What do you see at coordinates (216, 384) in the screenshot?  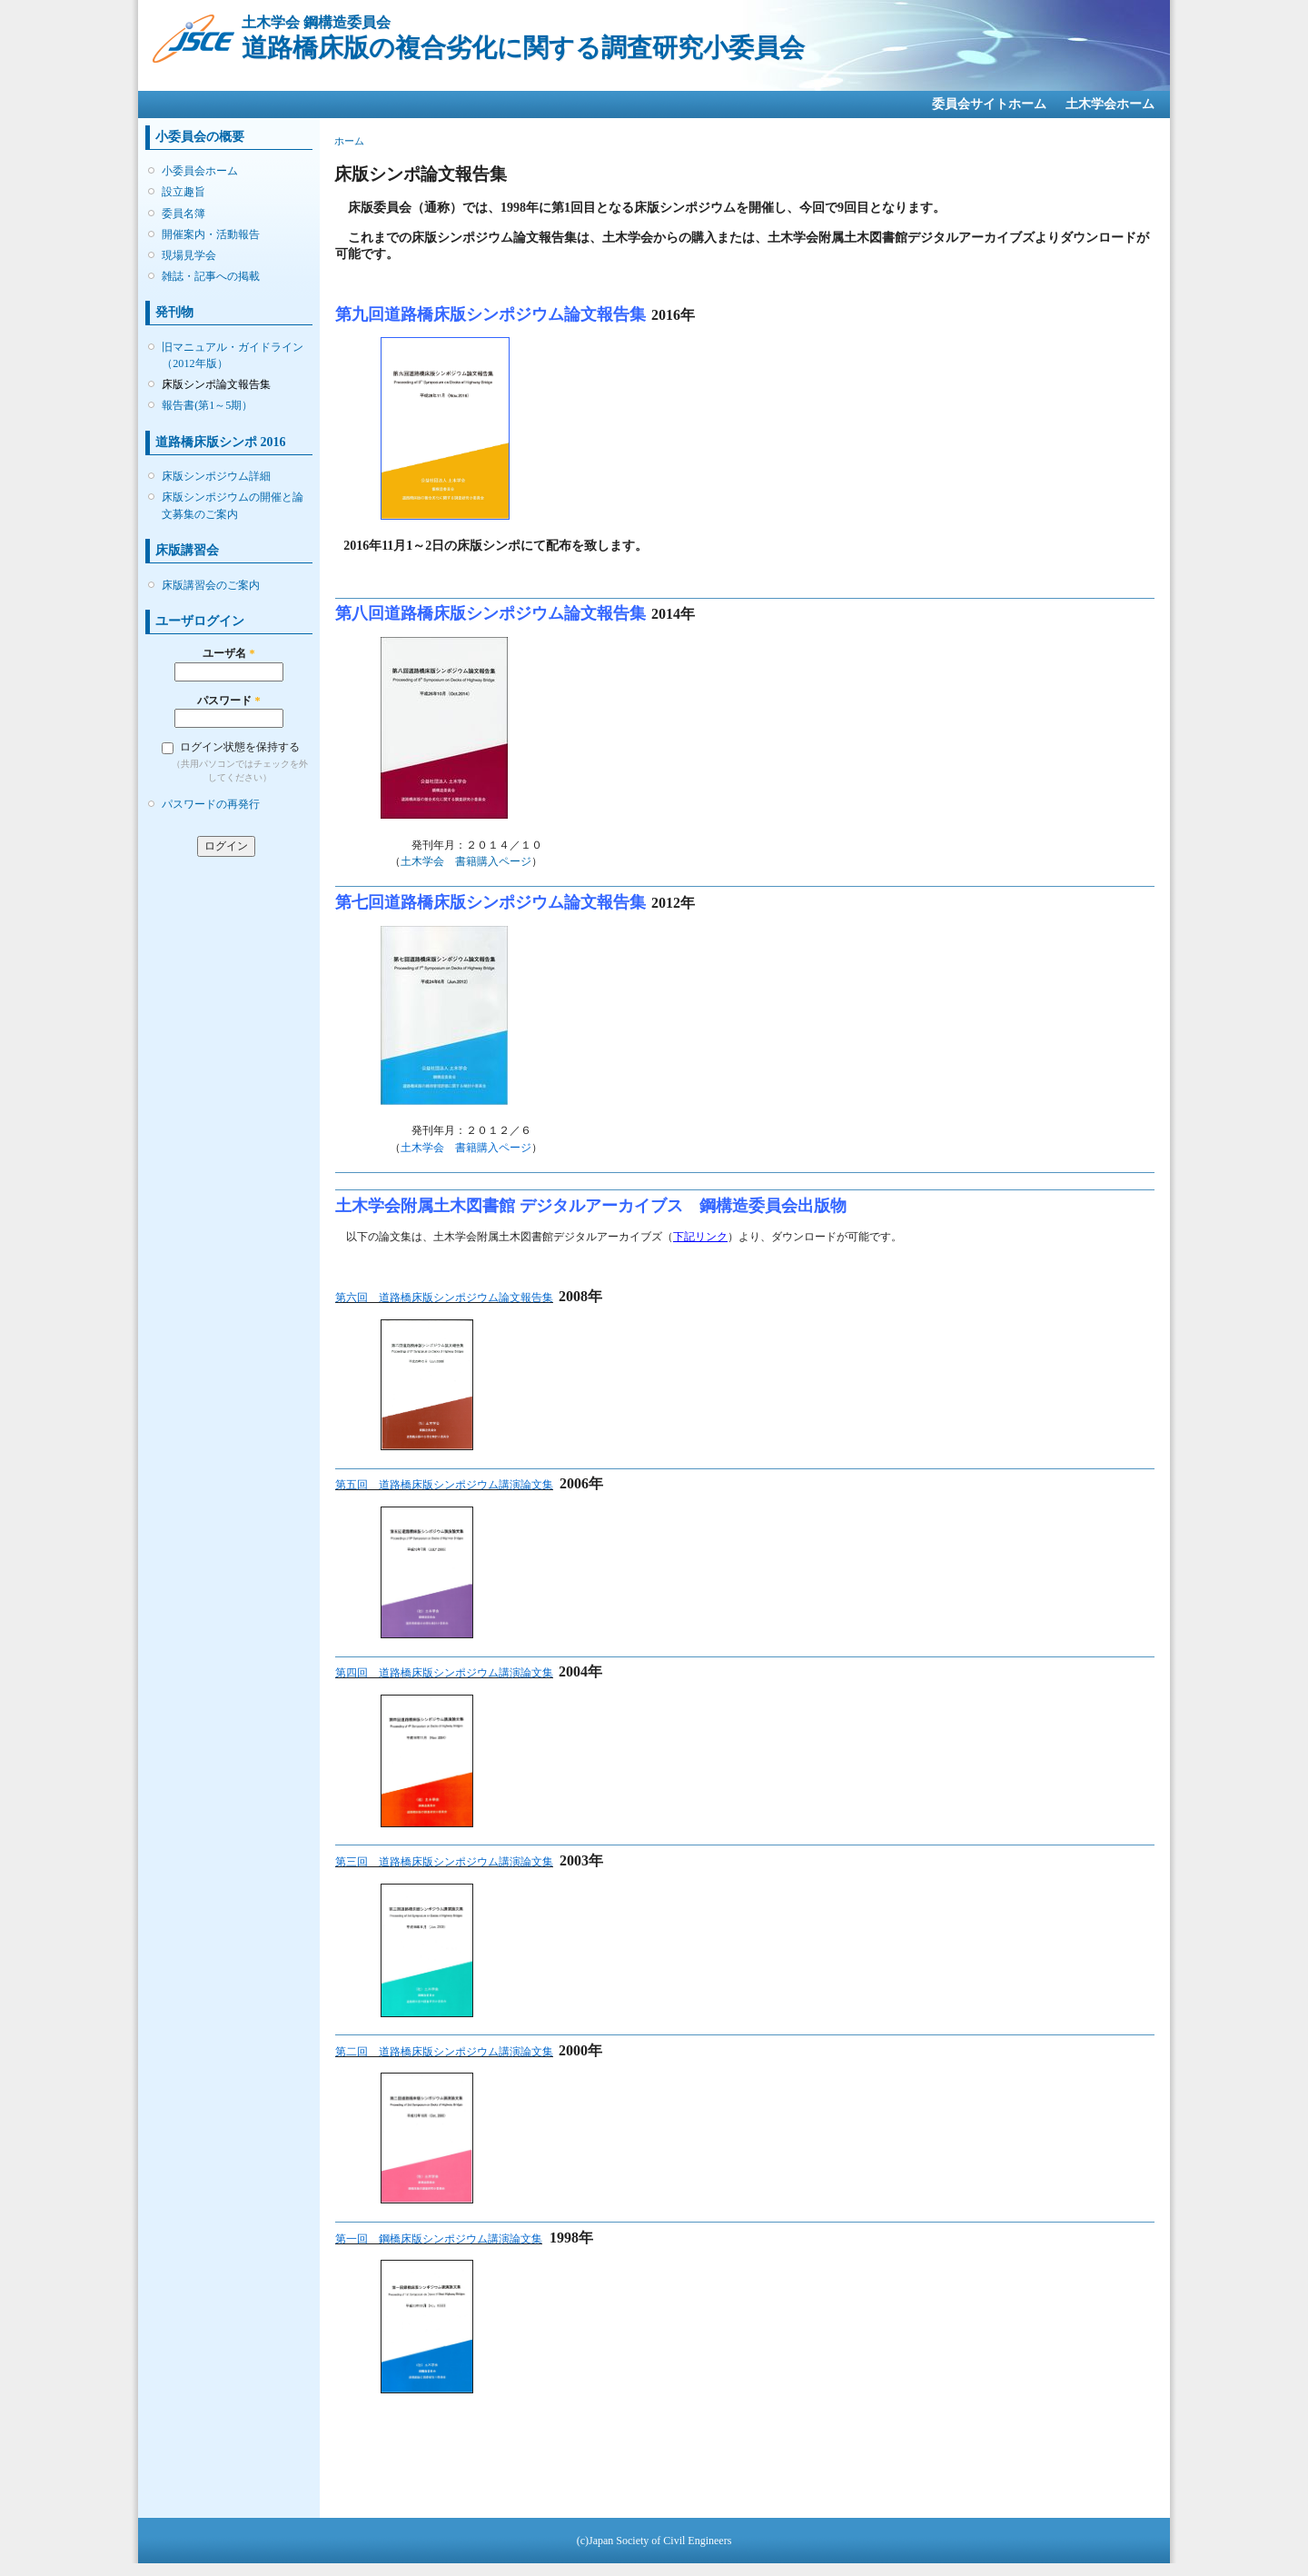 I see `床版シンポ論文報告集` at bounding box center [216, 384].